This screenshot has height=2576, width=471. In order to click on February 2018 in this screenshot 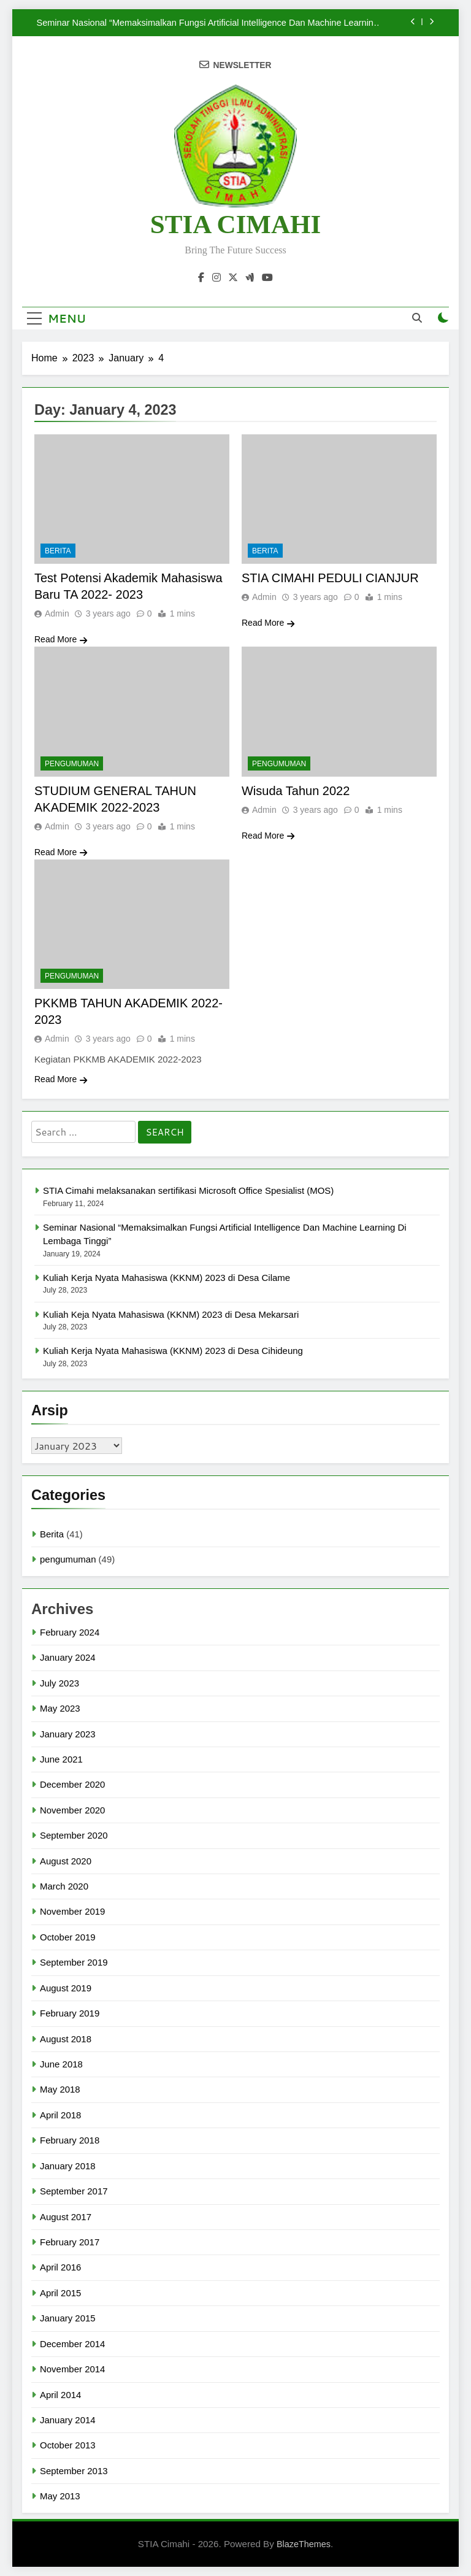, I will do `click(69, 2140)`.